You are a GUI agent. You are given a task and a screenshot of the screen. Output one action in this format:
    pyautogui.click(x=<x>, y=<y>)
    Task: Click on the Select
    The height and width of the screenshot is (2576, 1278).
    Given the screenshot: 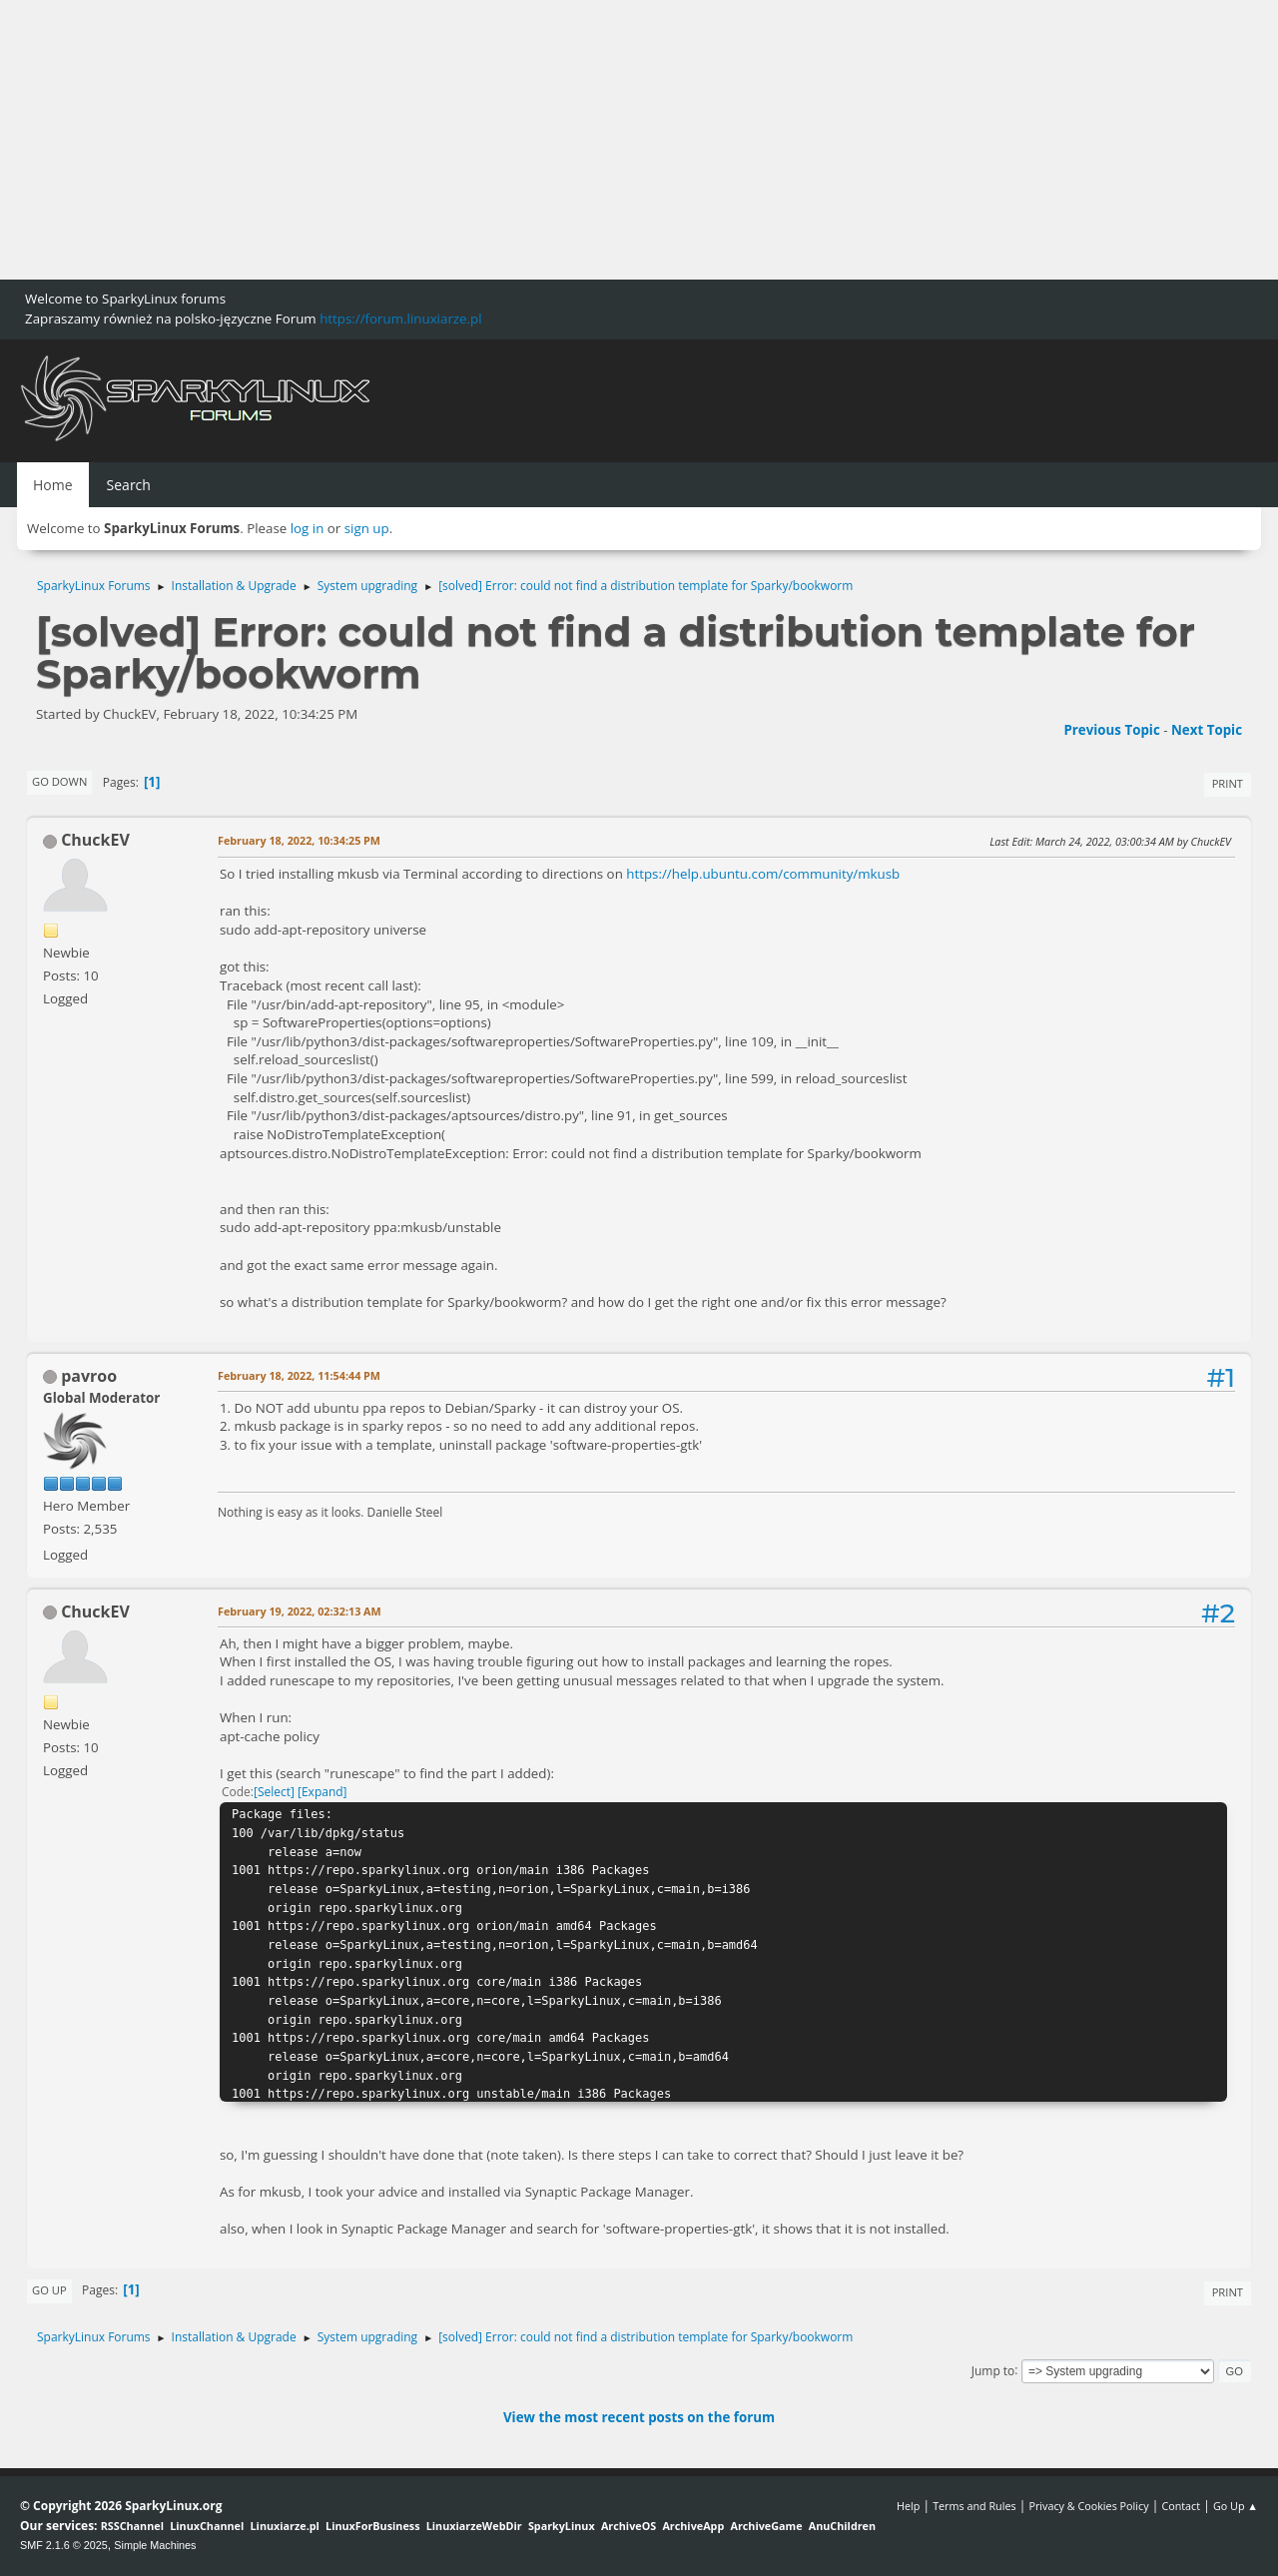 What is the action you would take?
    pyautogui.click(x=274, y=1791)
    